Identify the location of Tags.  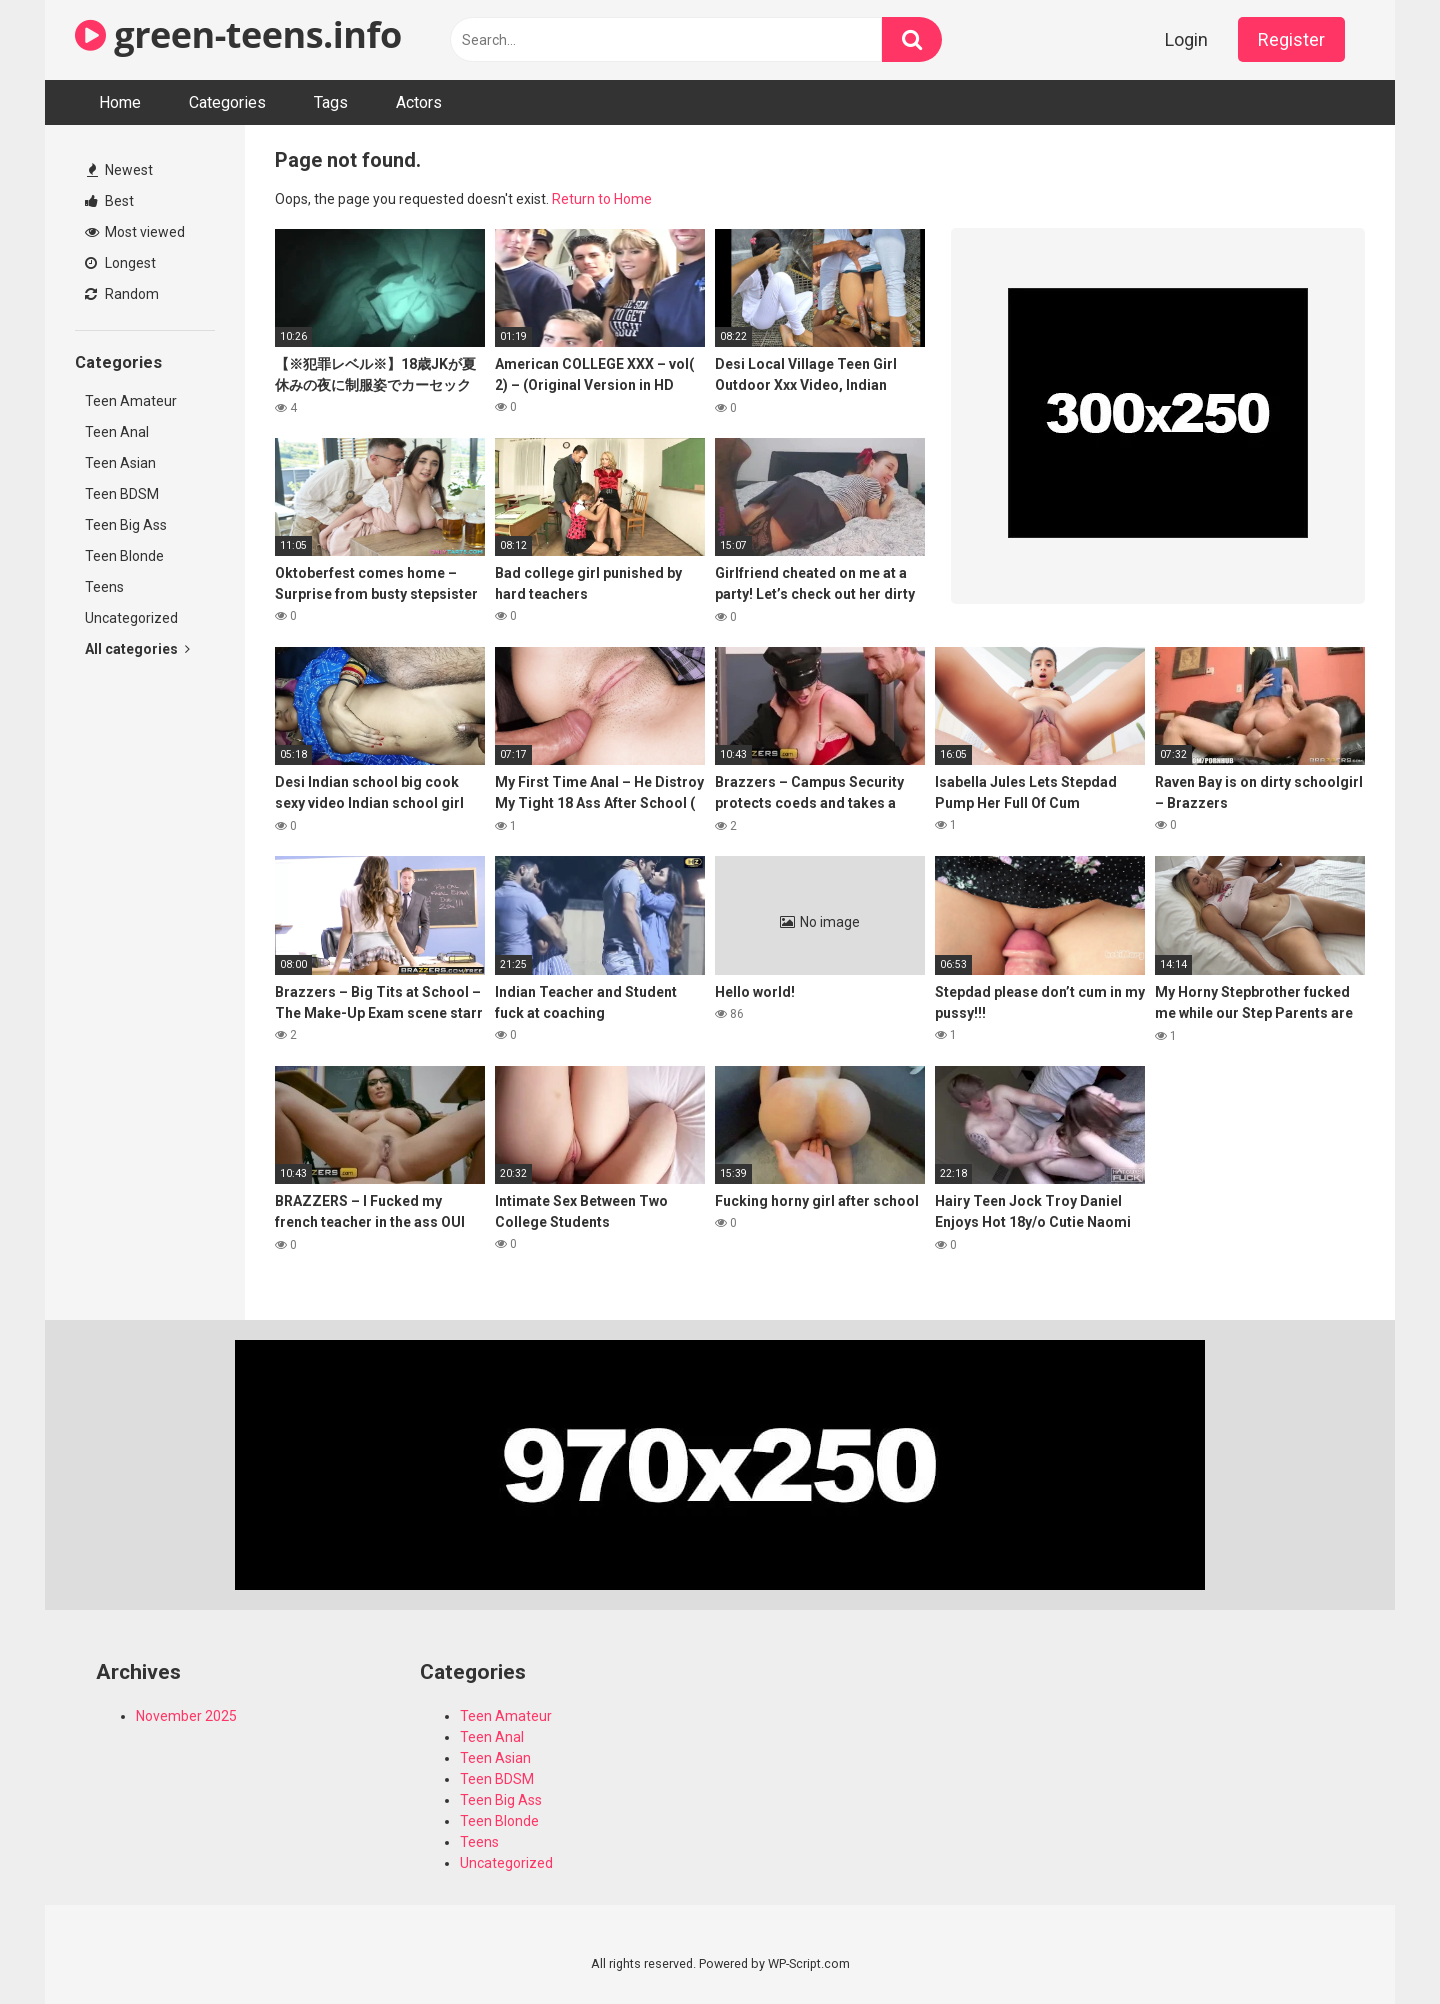
(331, 102).